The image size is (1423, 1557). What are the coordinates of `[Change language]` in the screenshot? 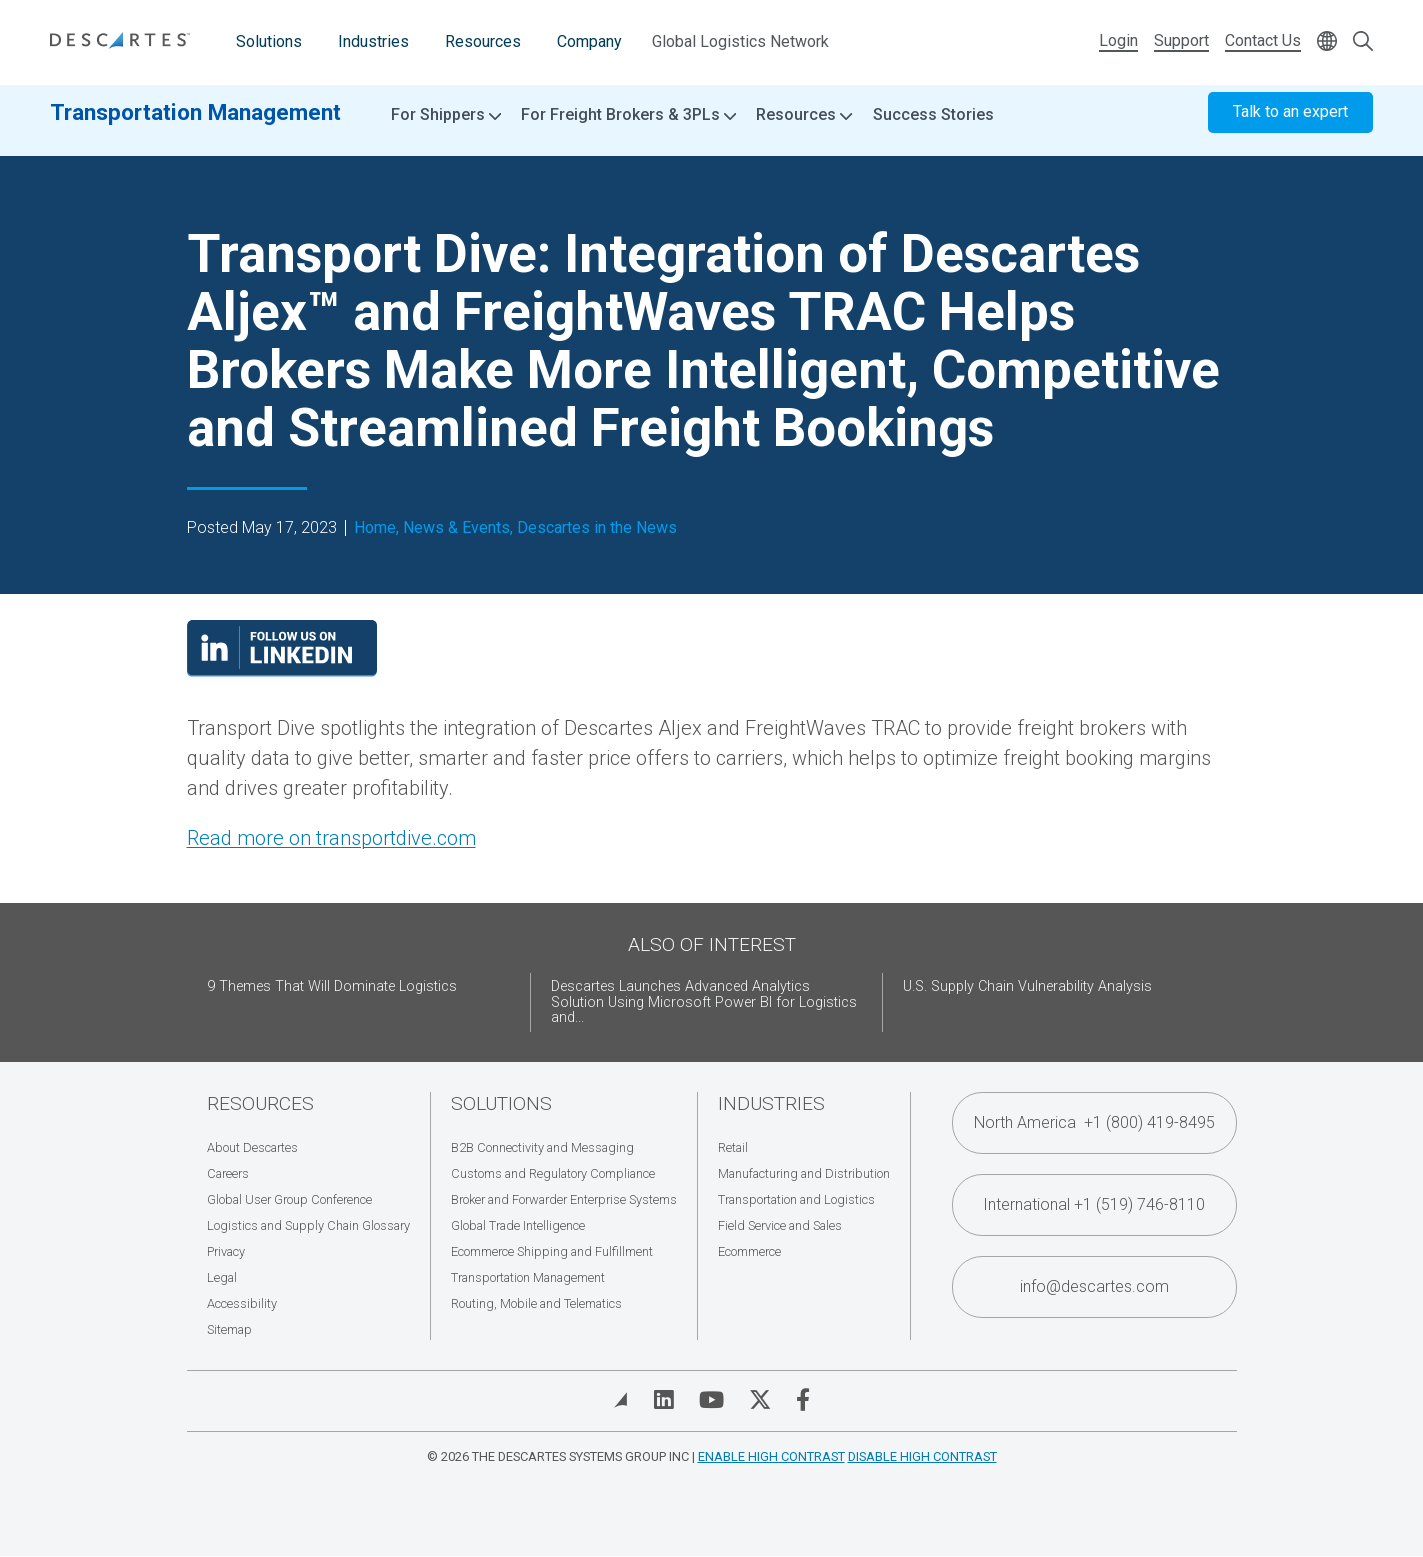 It's located at (1327, 42).